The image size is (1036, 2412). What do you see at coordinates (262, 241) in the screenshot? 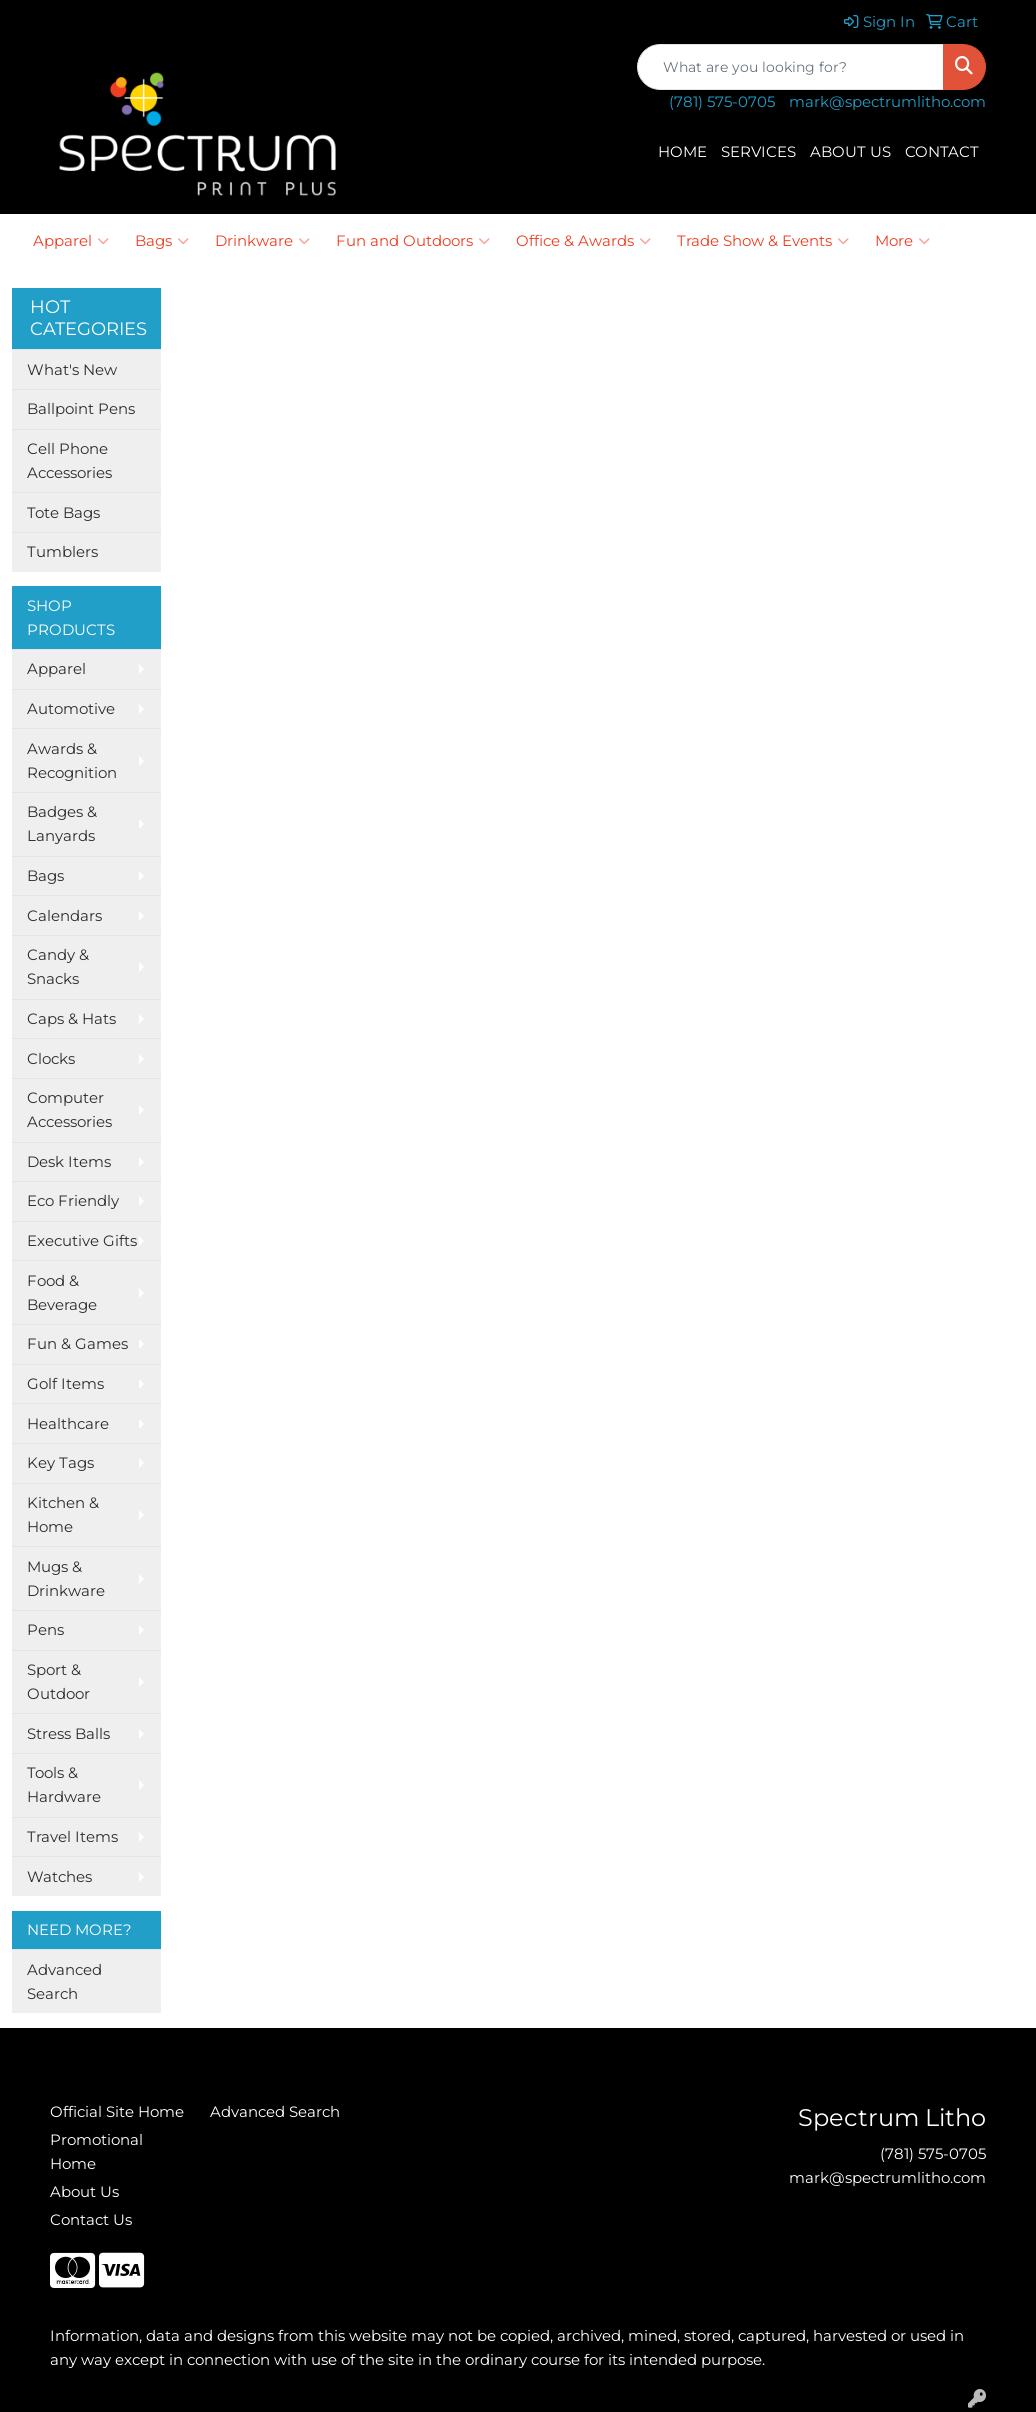
I see `Drinkware` at bounding box center [262, 241].